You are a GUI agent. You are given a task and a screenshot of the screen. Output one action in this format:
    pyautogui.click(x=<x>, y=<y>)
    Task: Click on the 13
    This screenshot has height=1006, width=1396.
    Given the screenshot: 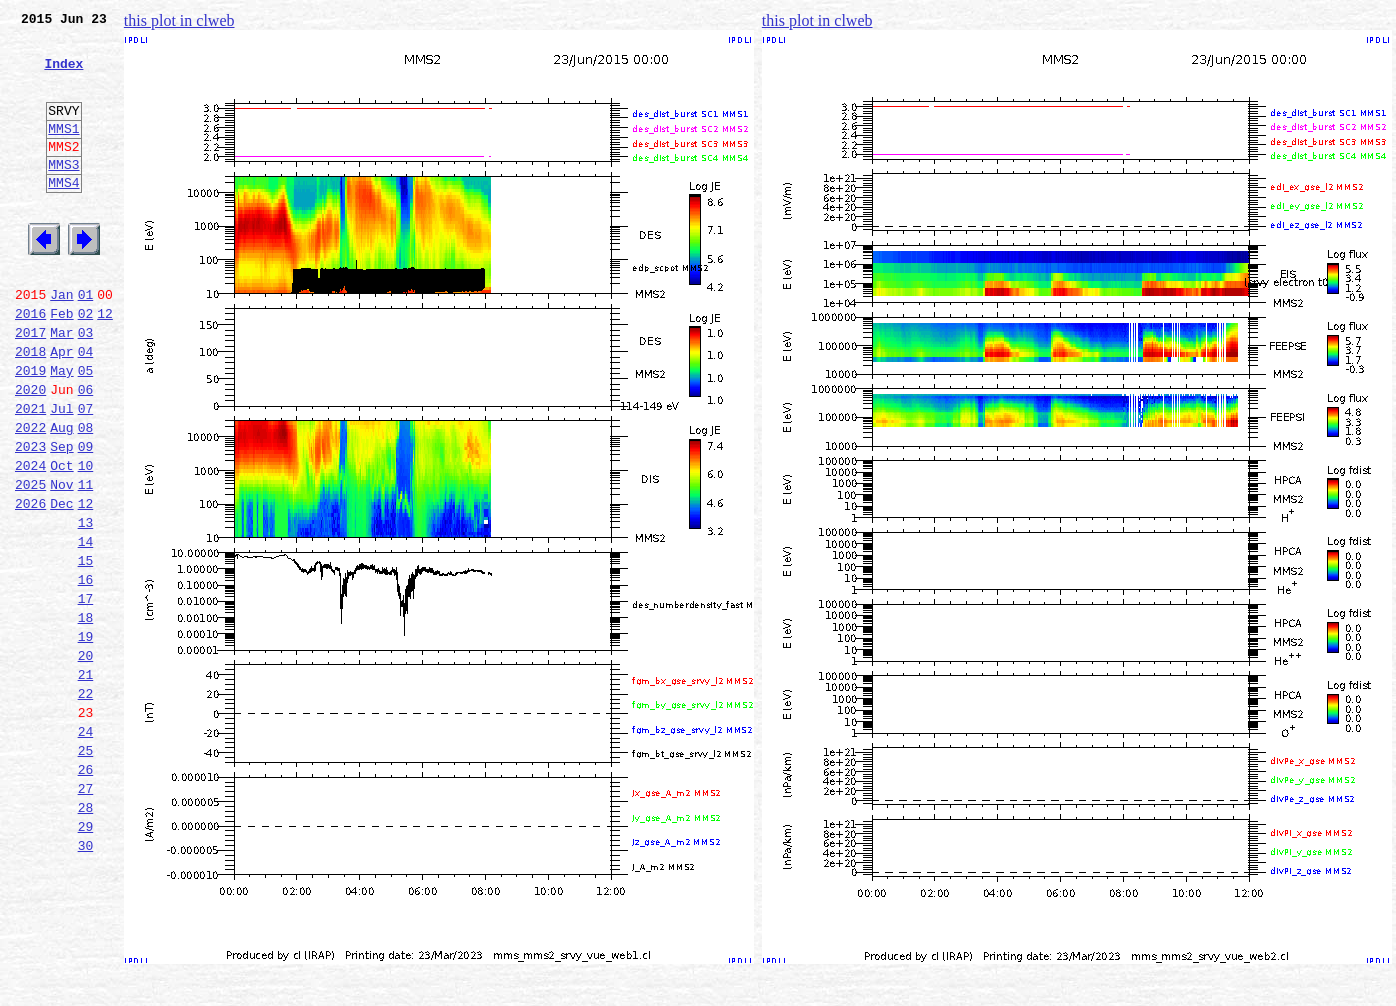 What is the action you would take?
    pyautogui.click(x=86, y=606)
    